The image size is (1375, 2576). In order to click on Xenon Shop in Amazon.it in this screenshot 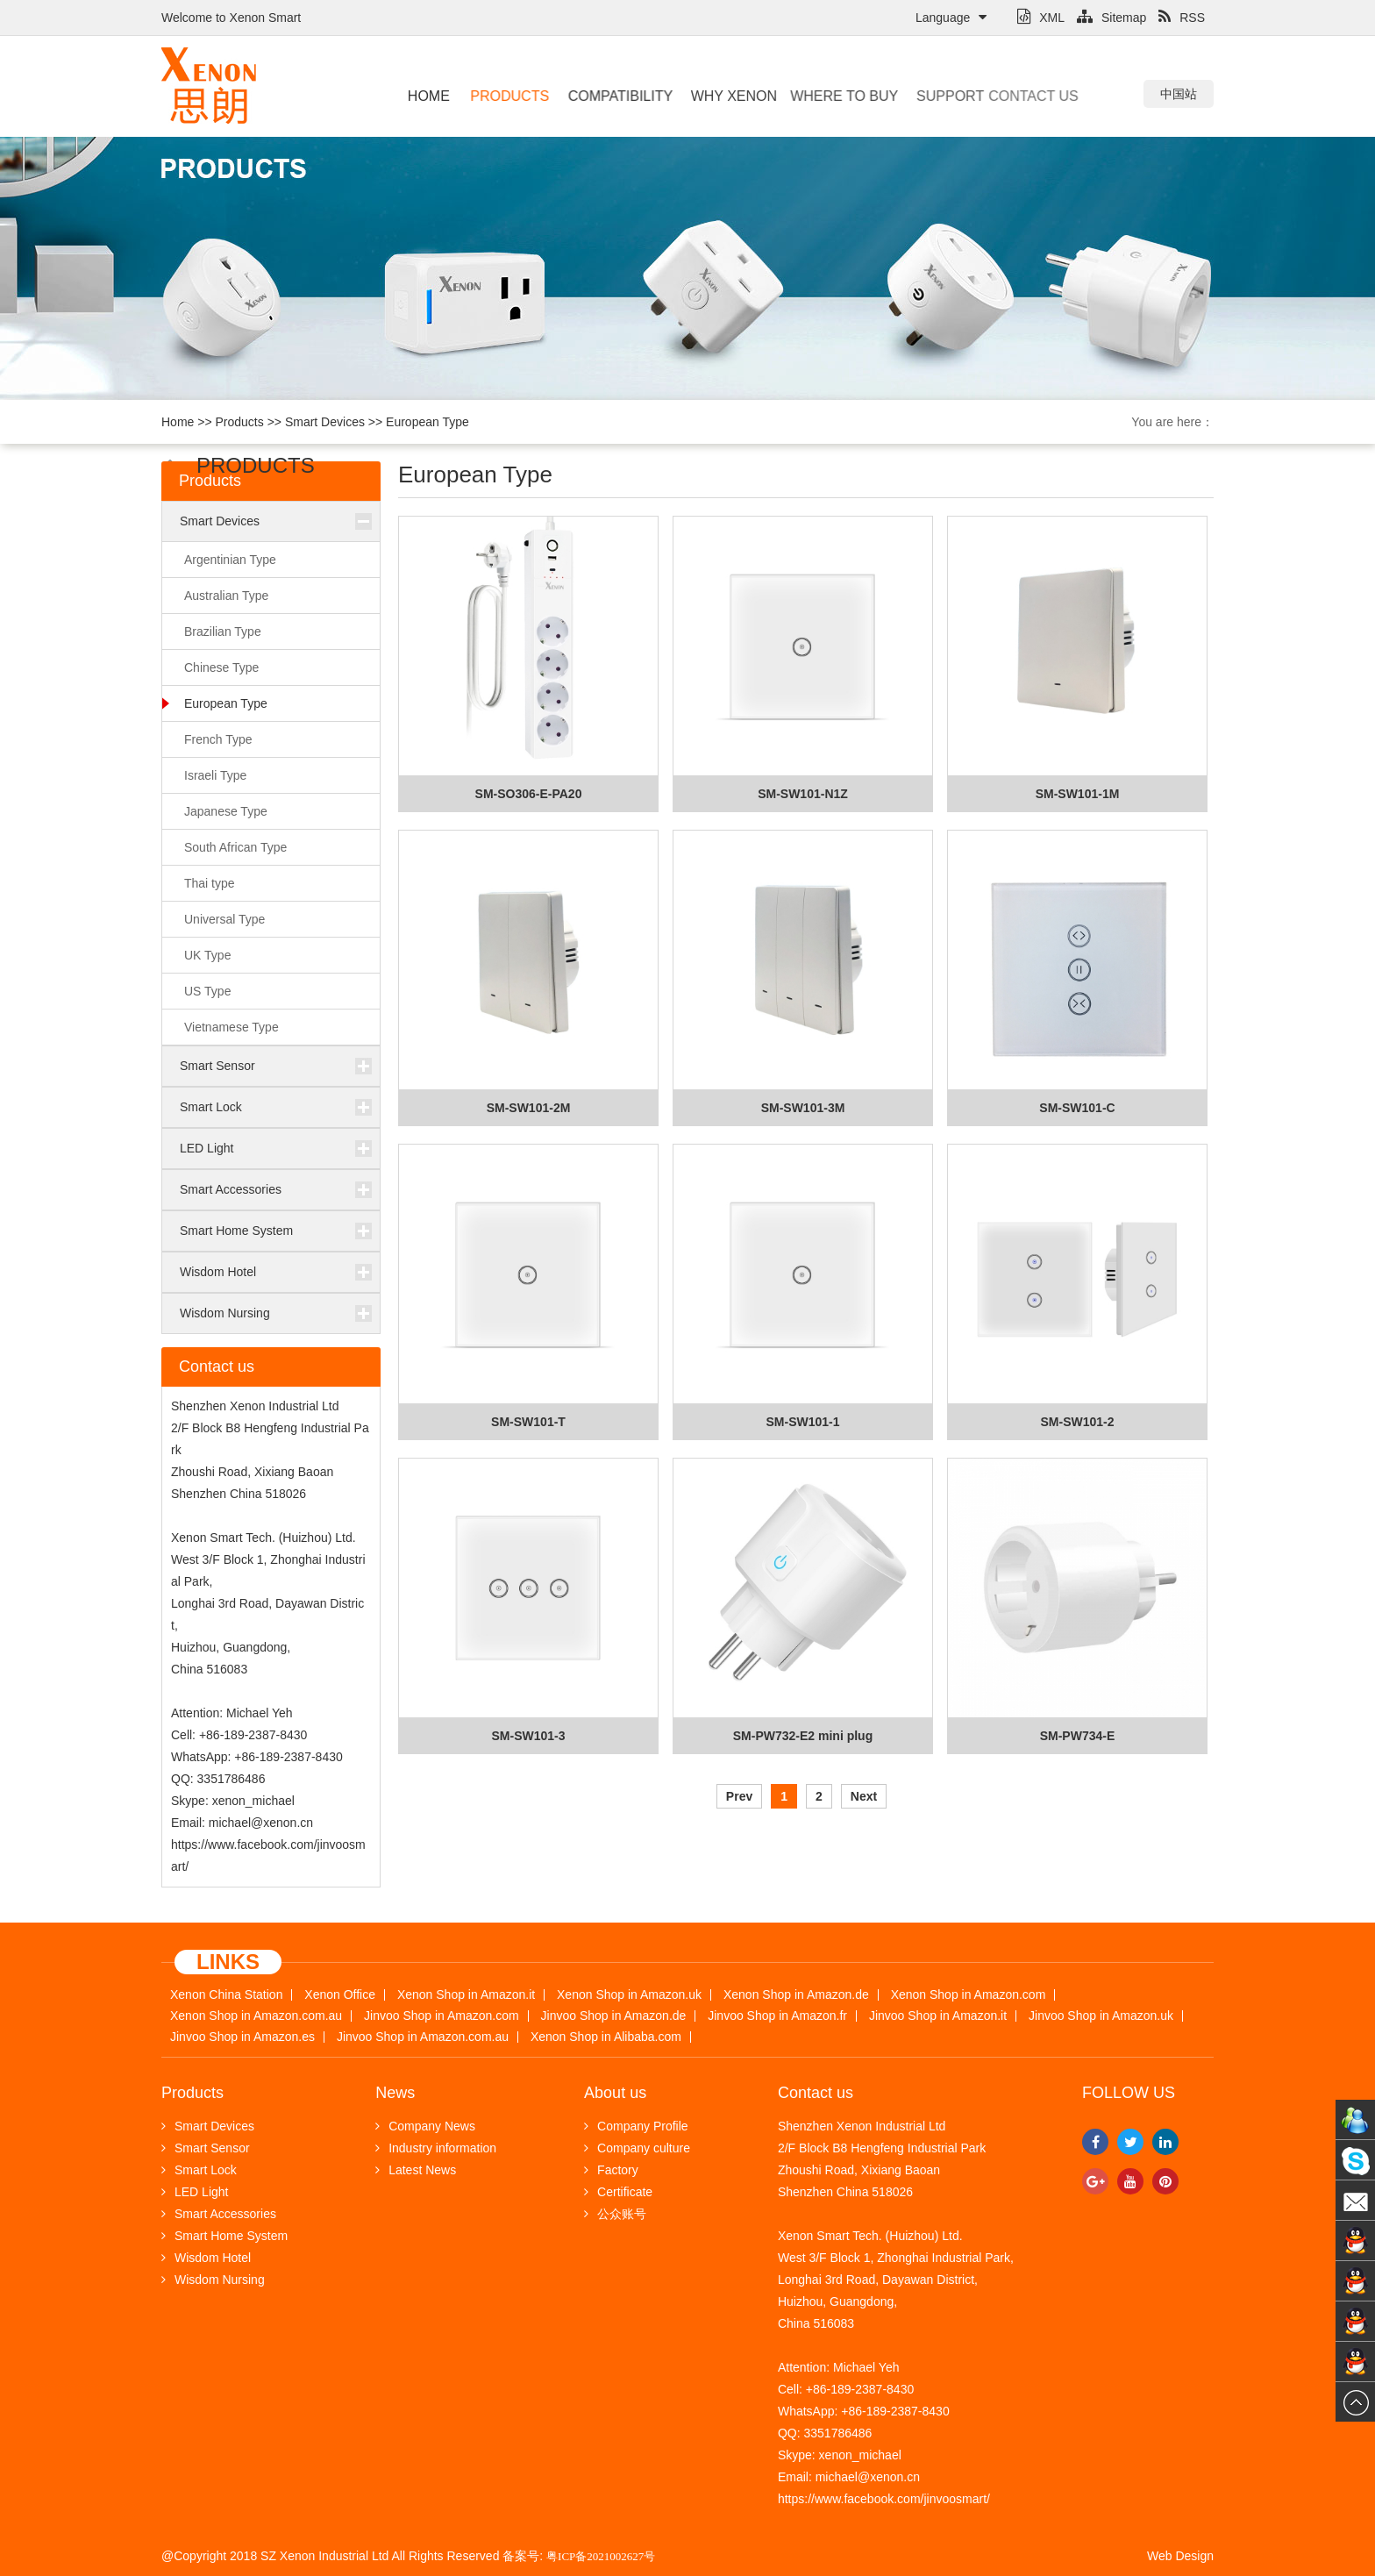, I will do `click(466, 1995)`.